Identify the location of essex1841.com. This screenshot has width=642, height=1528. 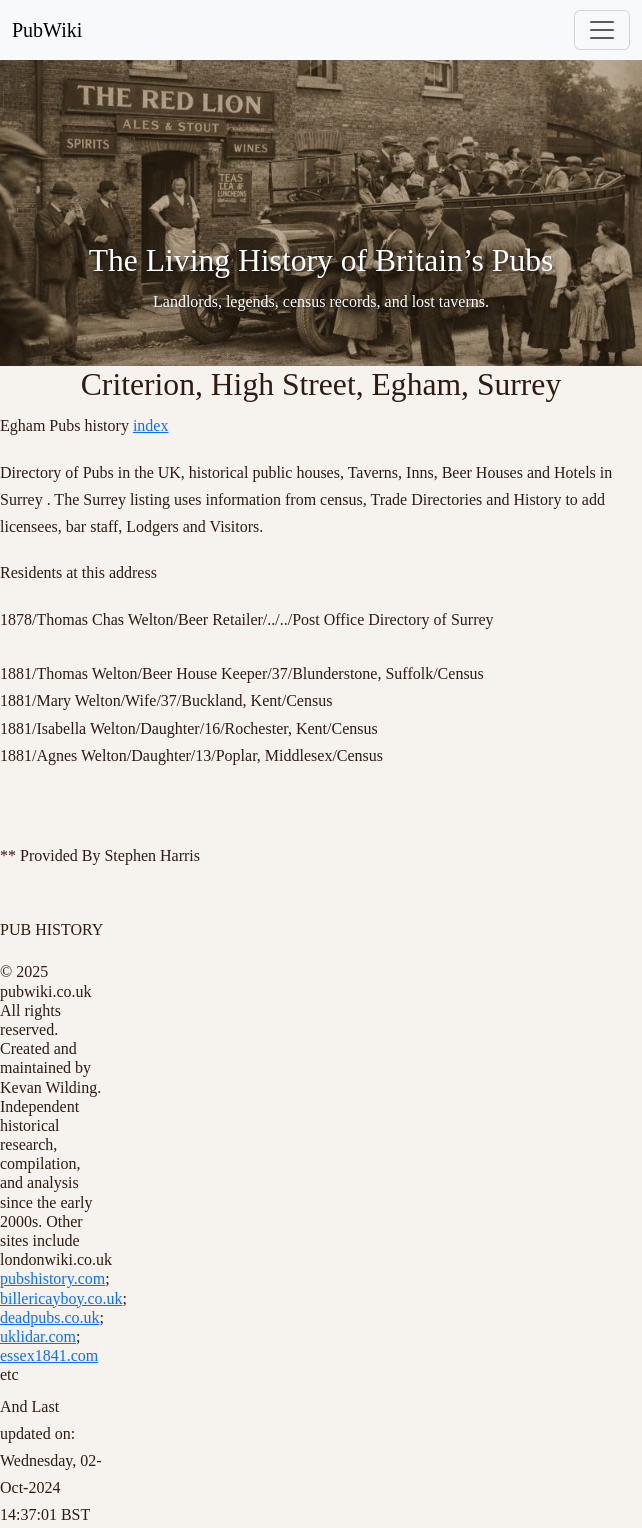
(49, 1355).